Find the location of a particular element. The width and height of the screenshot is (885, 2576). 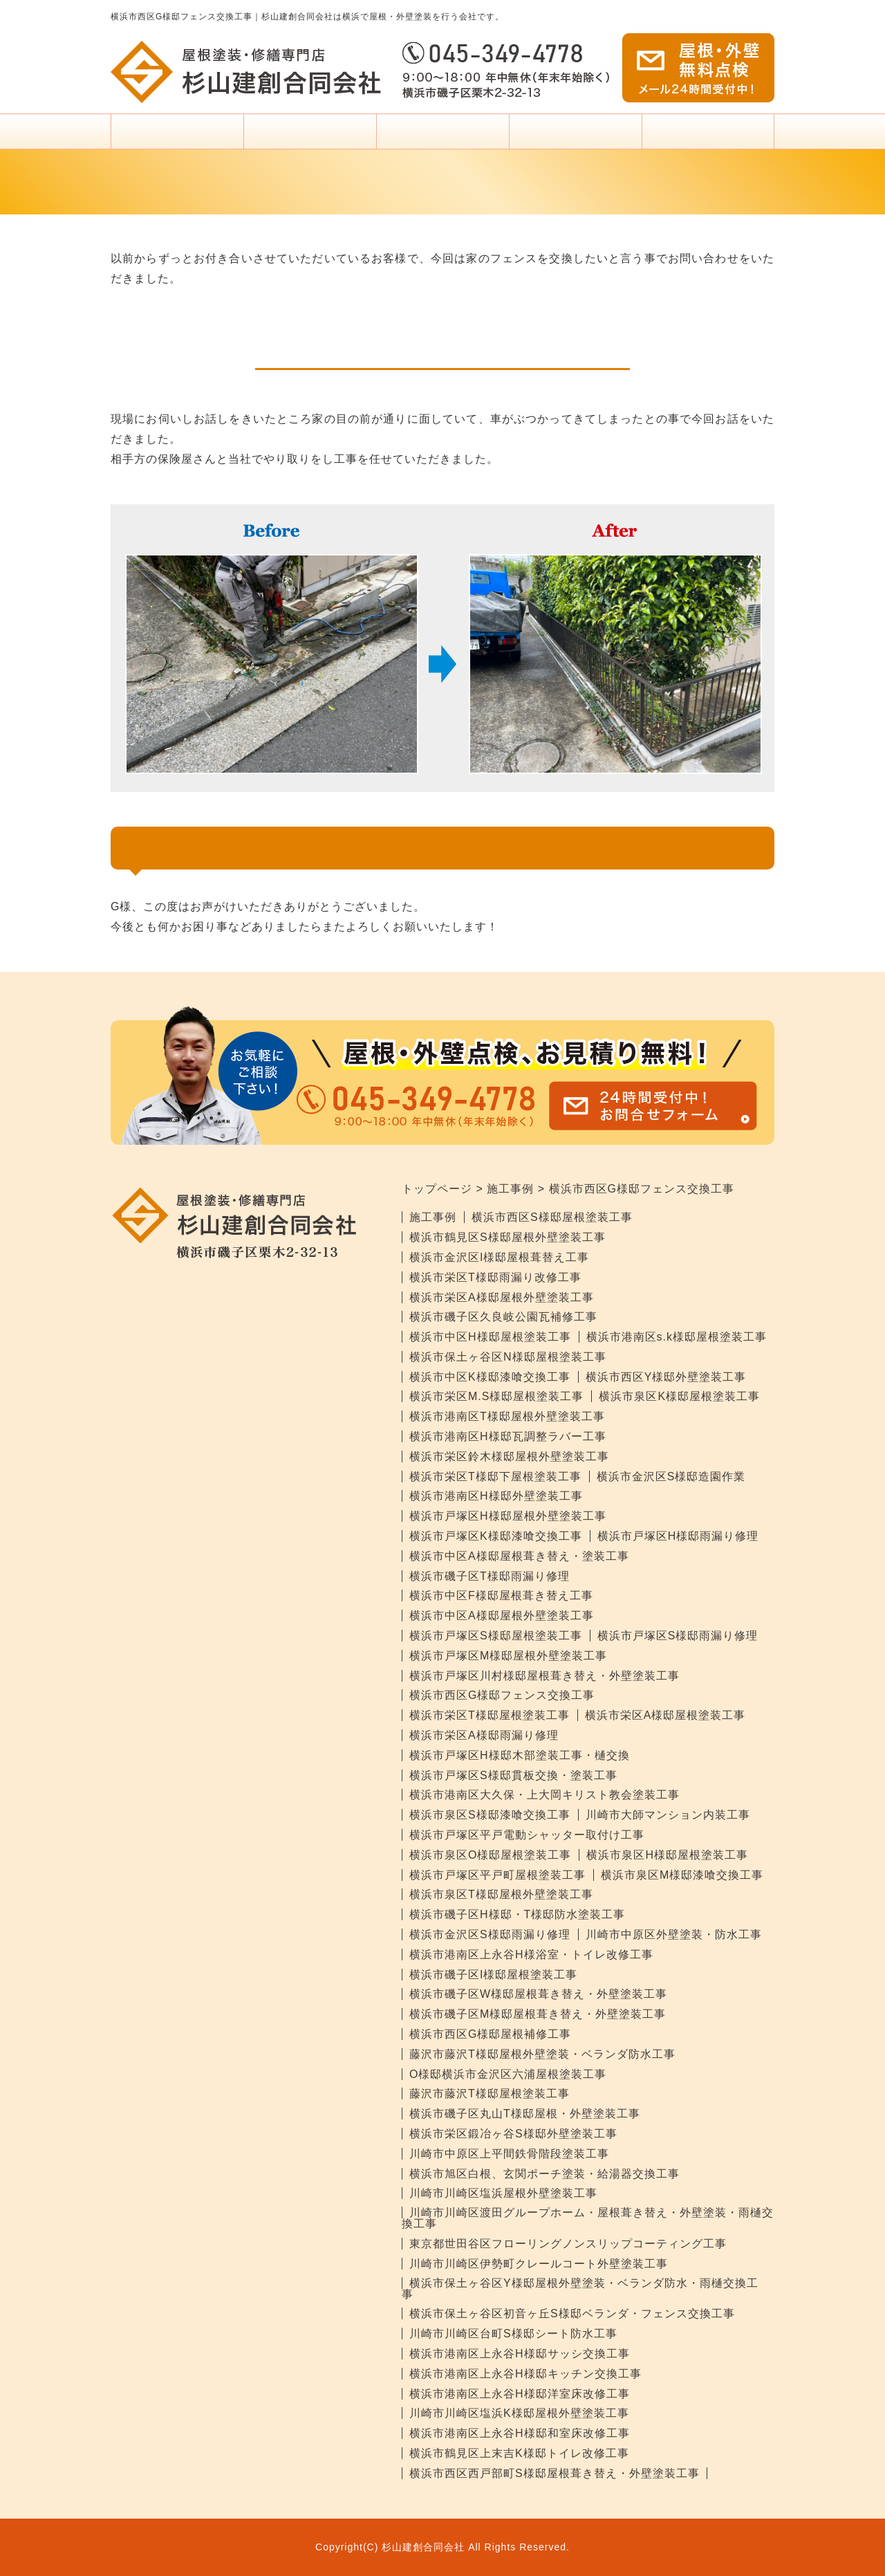

横浜市戸塚区H様邸屋根外壁塗装工事 is located at coordinates (507, 1516).